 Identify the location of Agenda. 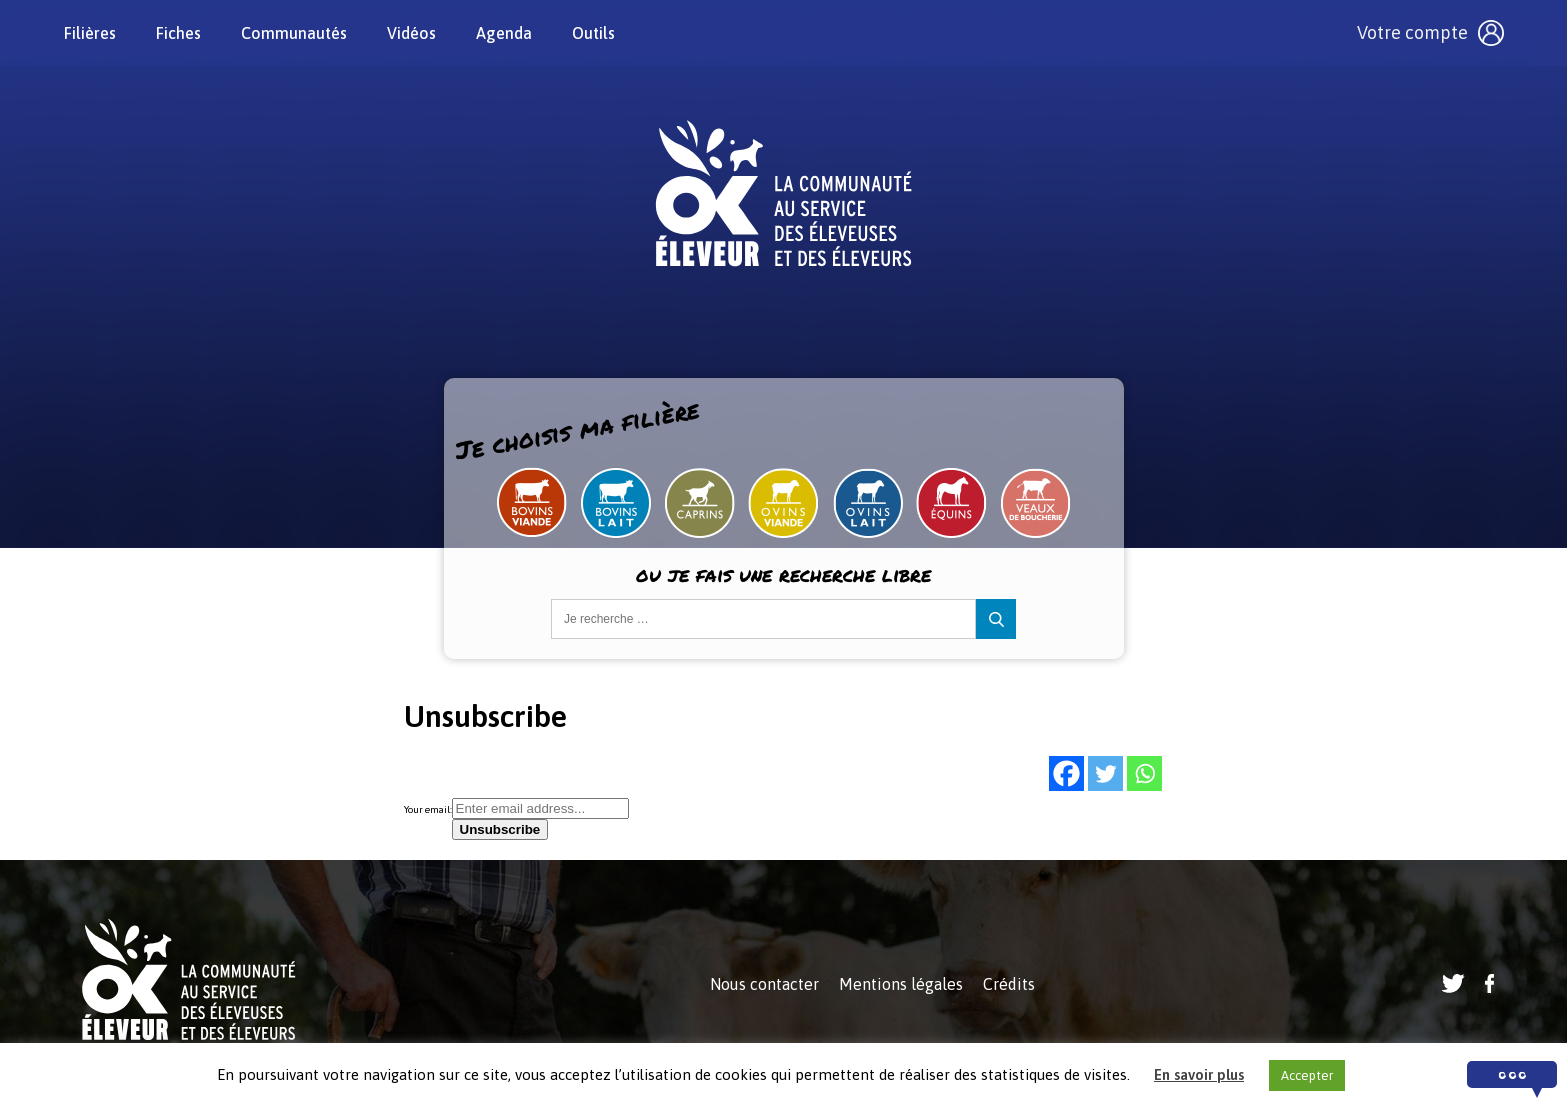
(504, 33).